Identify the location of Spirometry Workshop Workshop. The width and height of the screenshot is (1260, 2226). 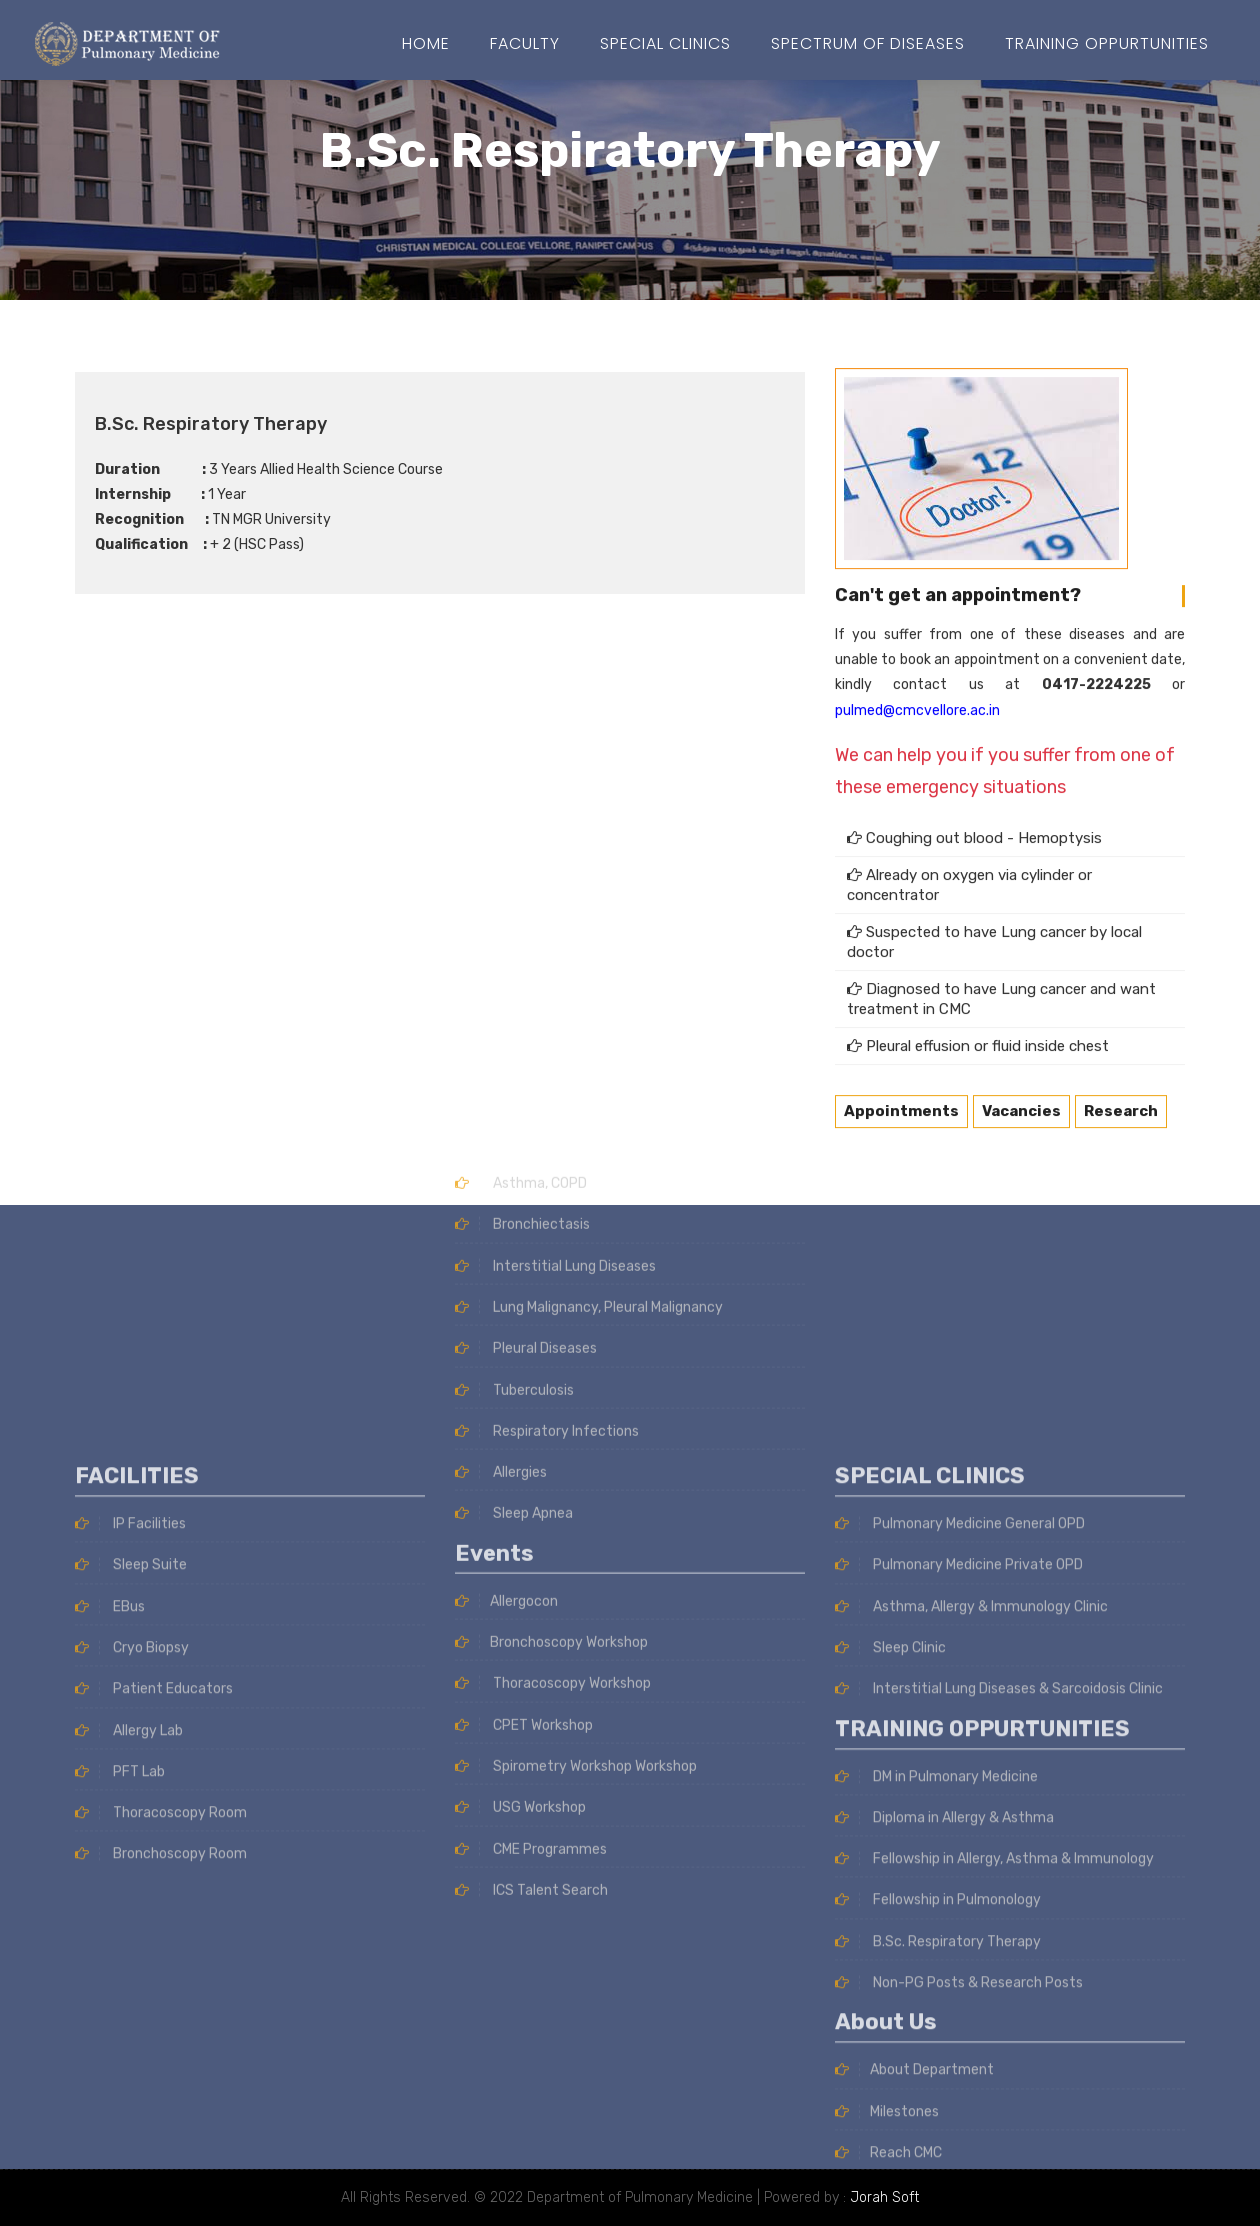
(576, 1523).